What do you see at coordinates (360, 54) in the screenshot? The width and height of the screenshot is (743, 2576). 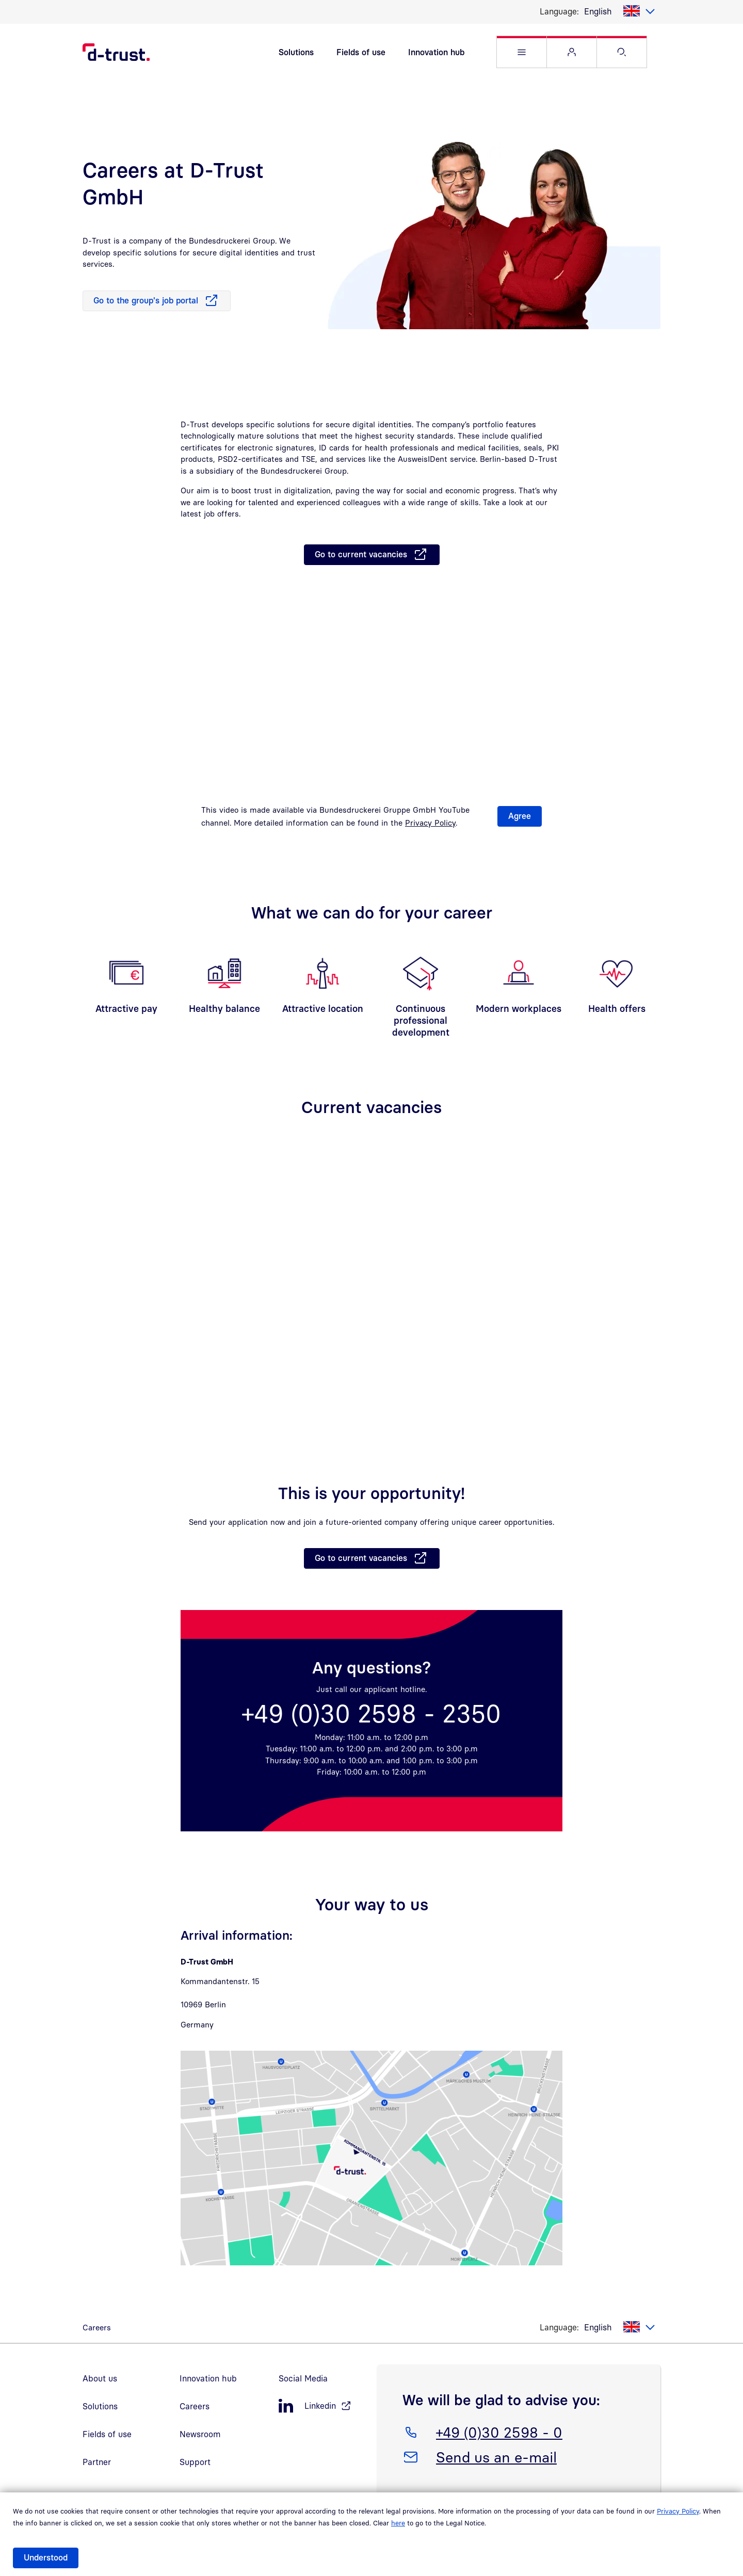 I see `Fields of use` at bounding box center [360, 54].